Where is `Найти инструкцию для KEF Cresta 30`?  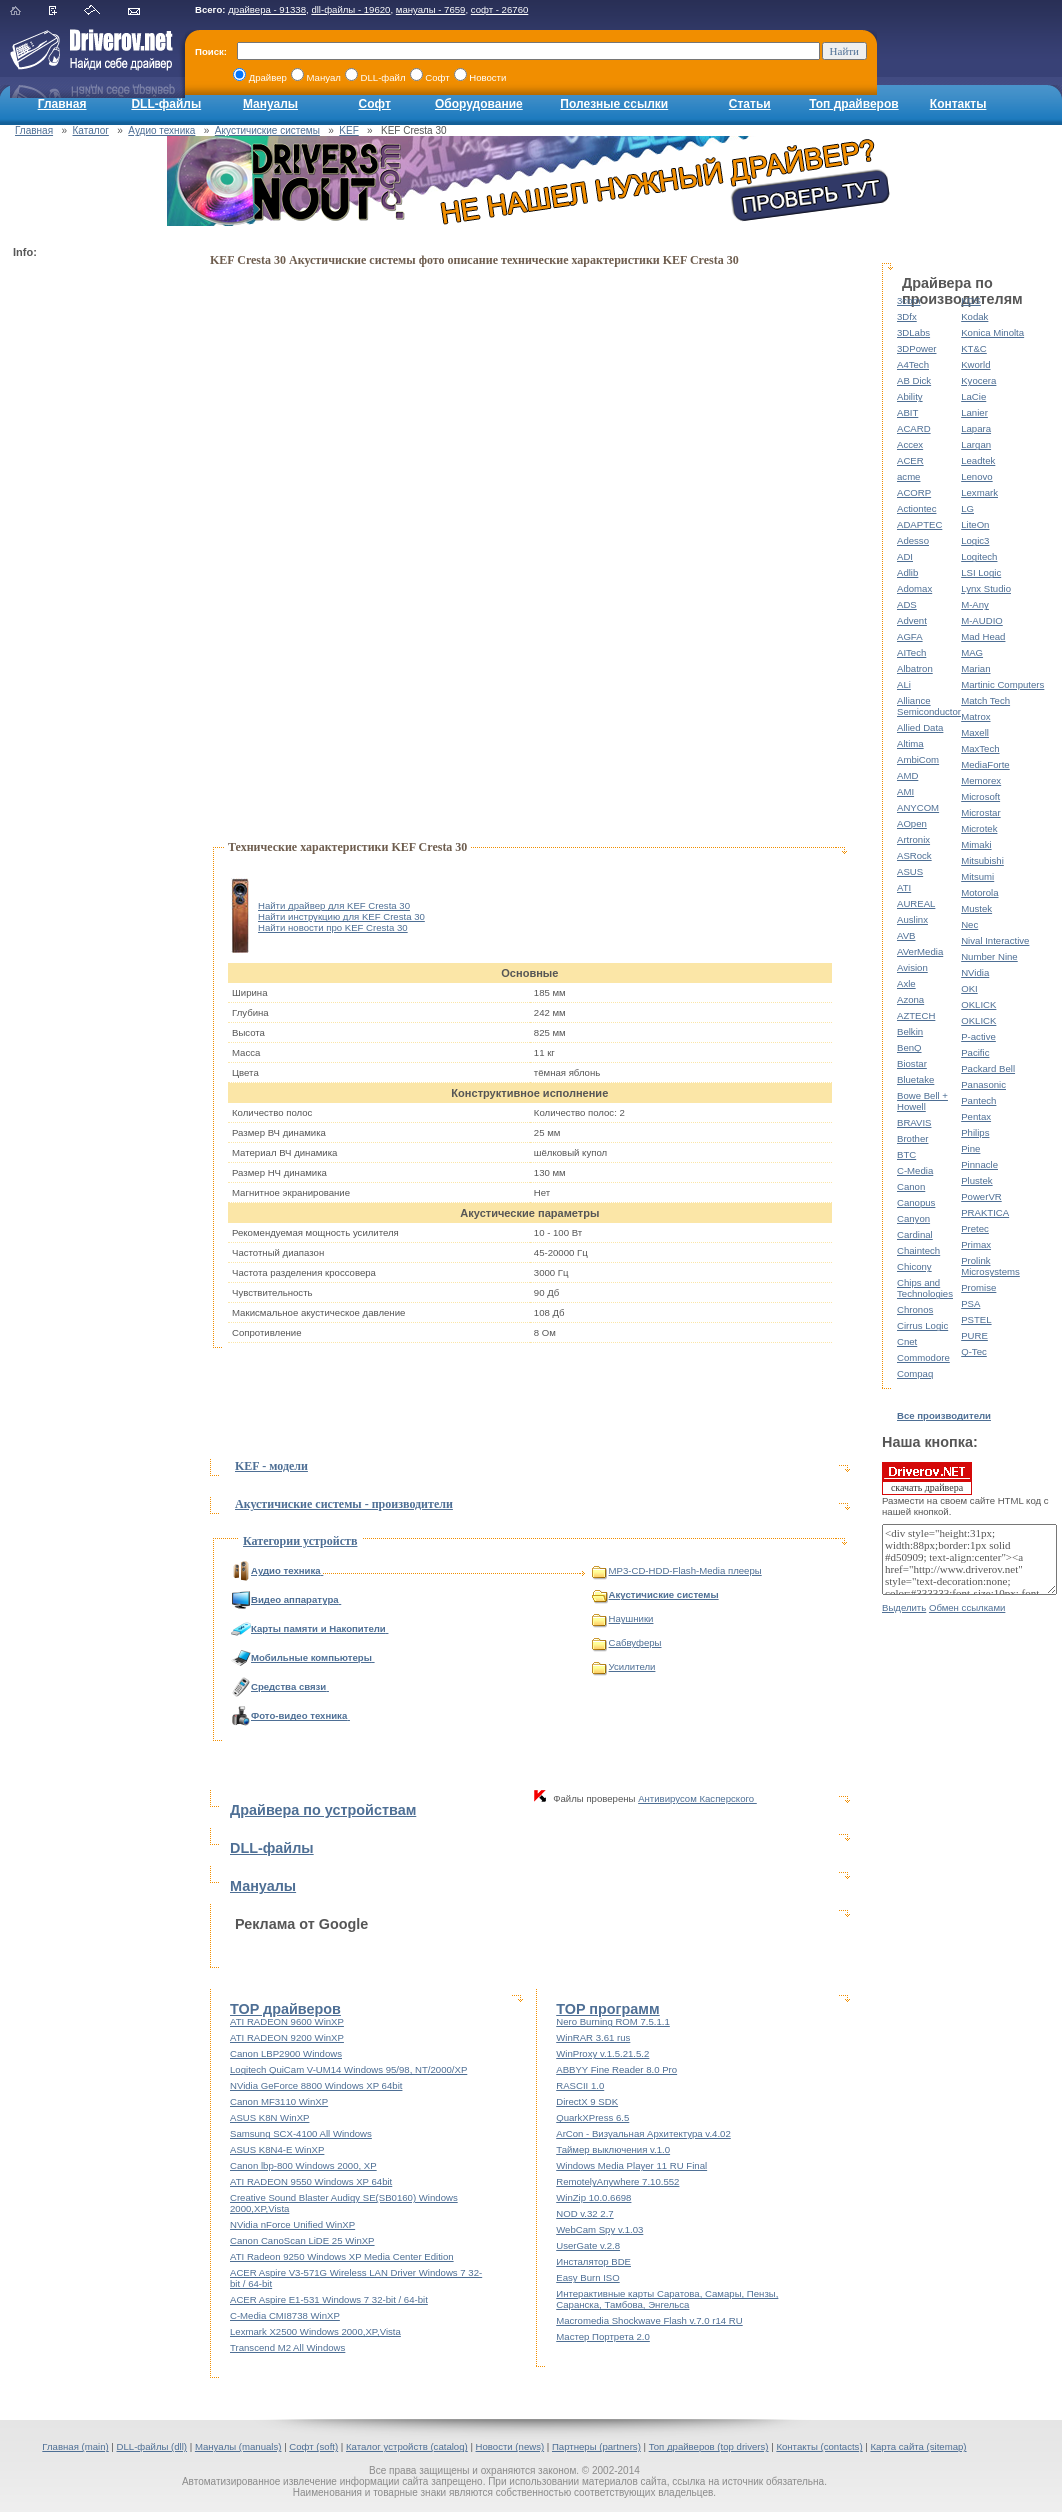 Найти инструкцию для KEF Cresta 30 is located at coordinates (341, 916).